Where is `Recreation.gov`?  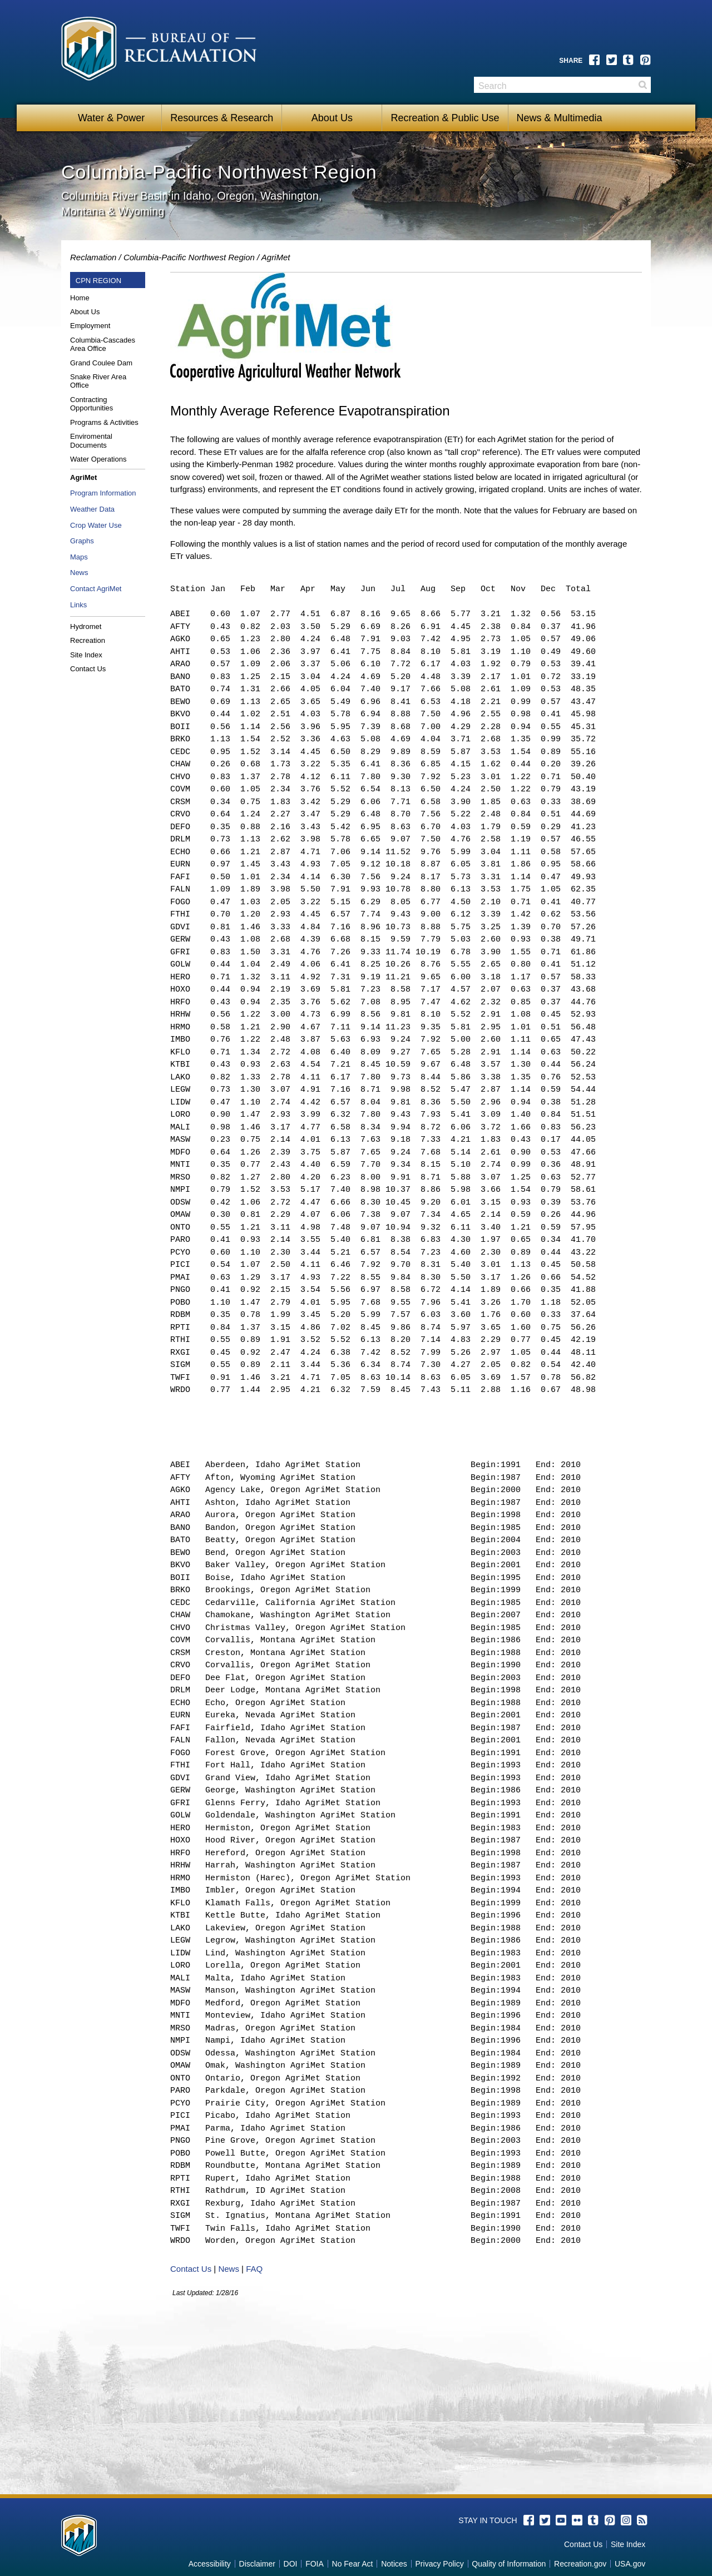
Recreation.gov is located at coordinates (580, 2563).